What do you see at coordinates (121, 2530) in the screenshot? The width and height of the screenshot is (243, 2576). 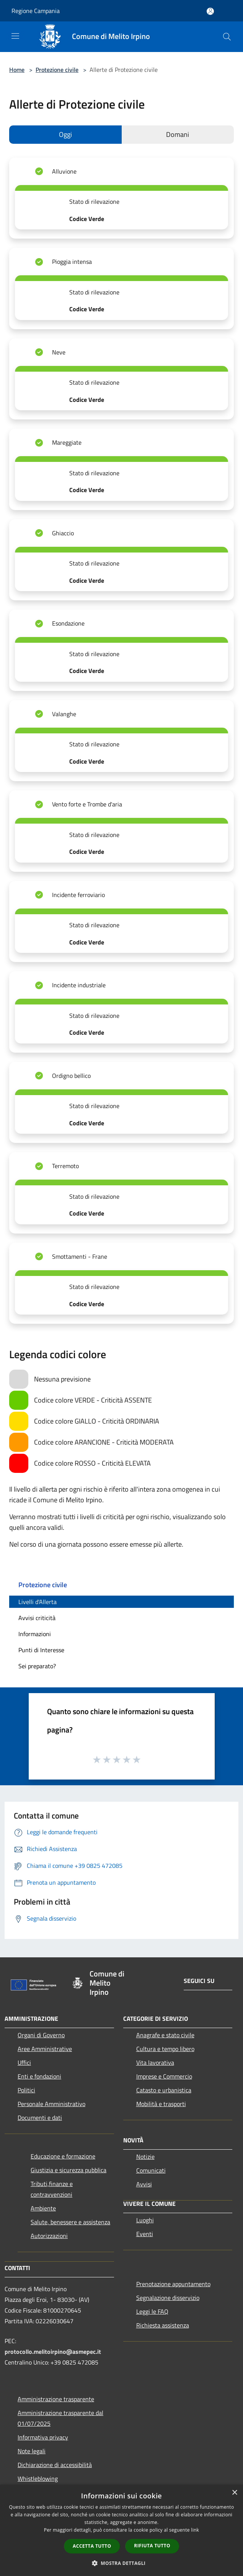 I see `[dialog]` at bounding box center [121, 2530].